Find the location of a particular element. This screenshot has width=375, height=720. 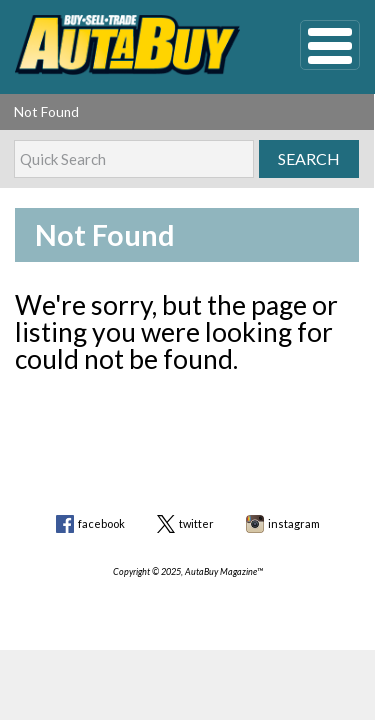

twitter is located at coordinates (196, 523).